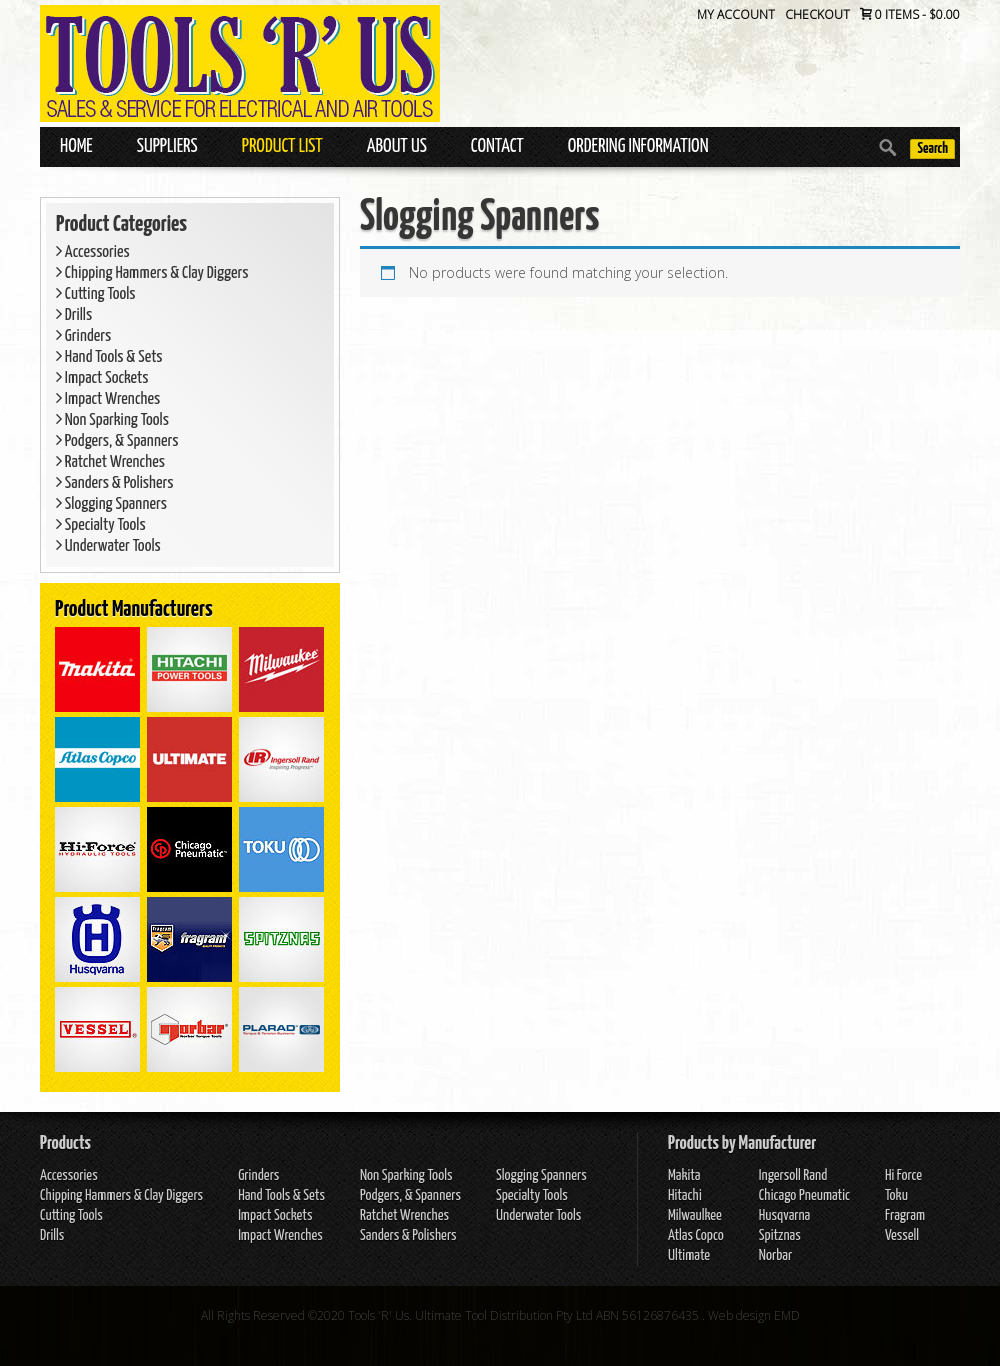  What do you see at coordinates (497, 146) in the screenshot?
I see `Contact` at bounding box center [497, 146].